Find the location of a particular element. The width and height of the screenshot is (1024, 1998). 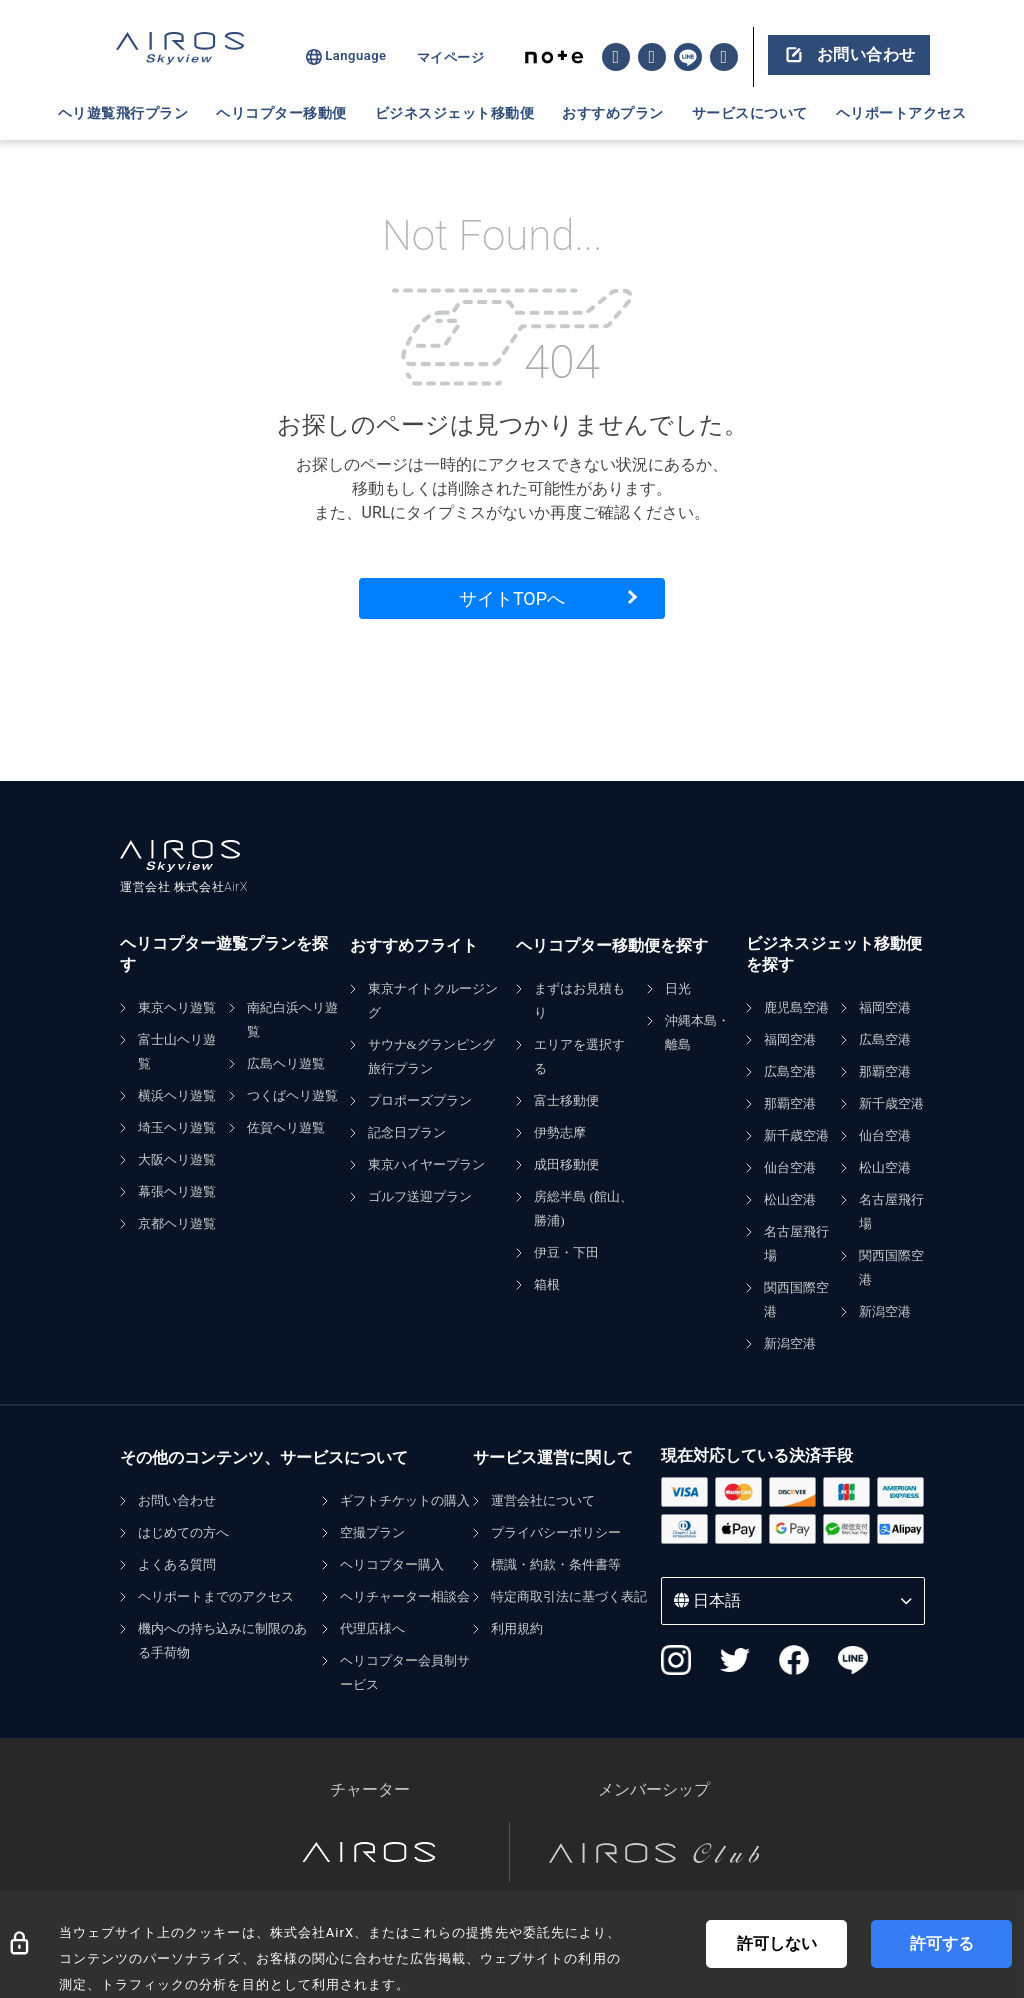

新千歳空港 is located at coordinates (796, 1135).